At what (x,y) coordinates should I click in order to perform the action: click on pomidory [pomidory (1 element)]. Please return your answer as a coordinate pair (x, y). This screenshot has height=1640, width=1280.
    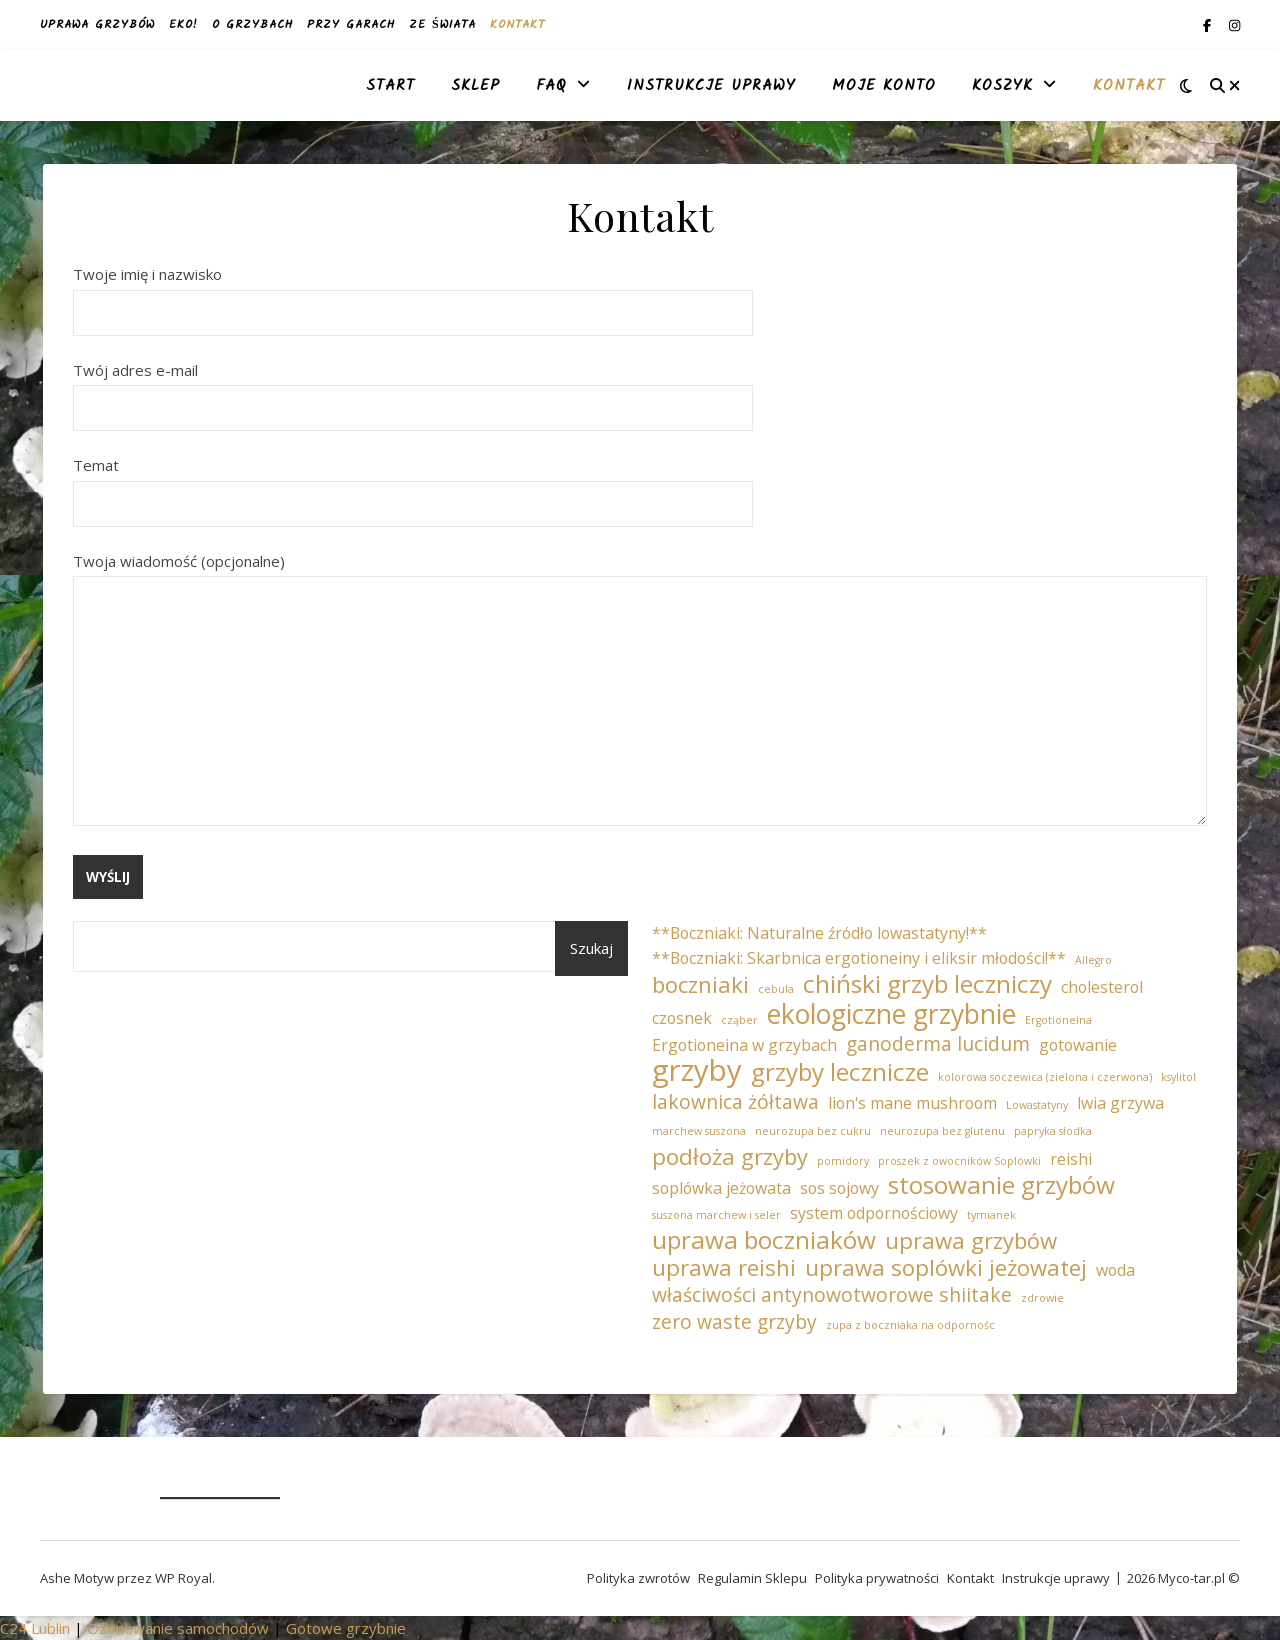
    Looking at the image, I should click on (843, 1161).